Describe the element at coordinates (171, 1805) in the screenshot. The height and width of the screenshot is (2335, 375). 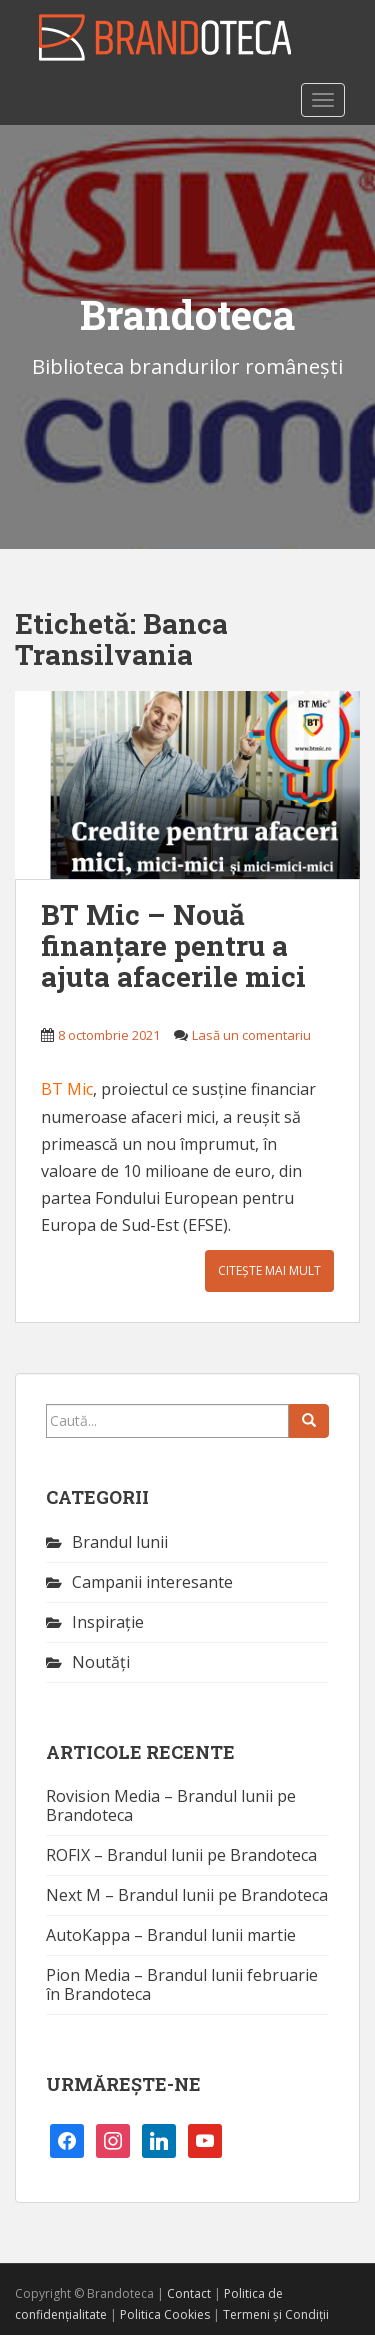
I see `Rovision Media – Brandul lunii pe Brandoteca` at that location.